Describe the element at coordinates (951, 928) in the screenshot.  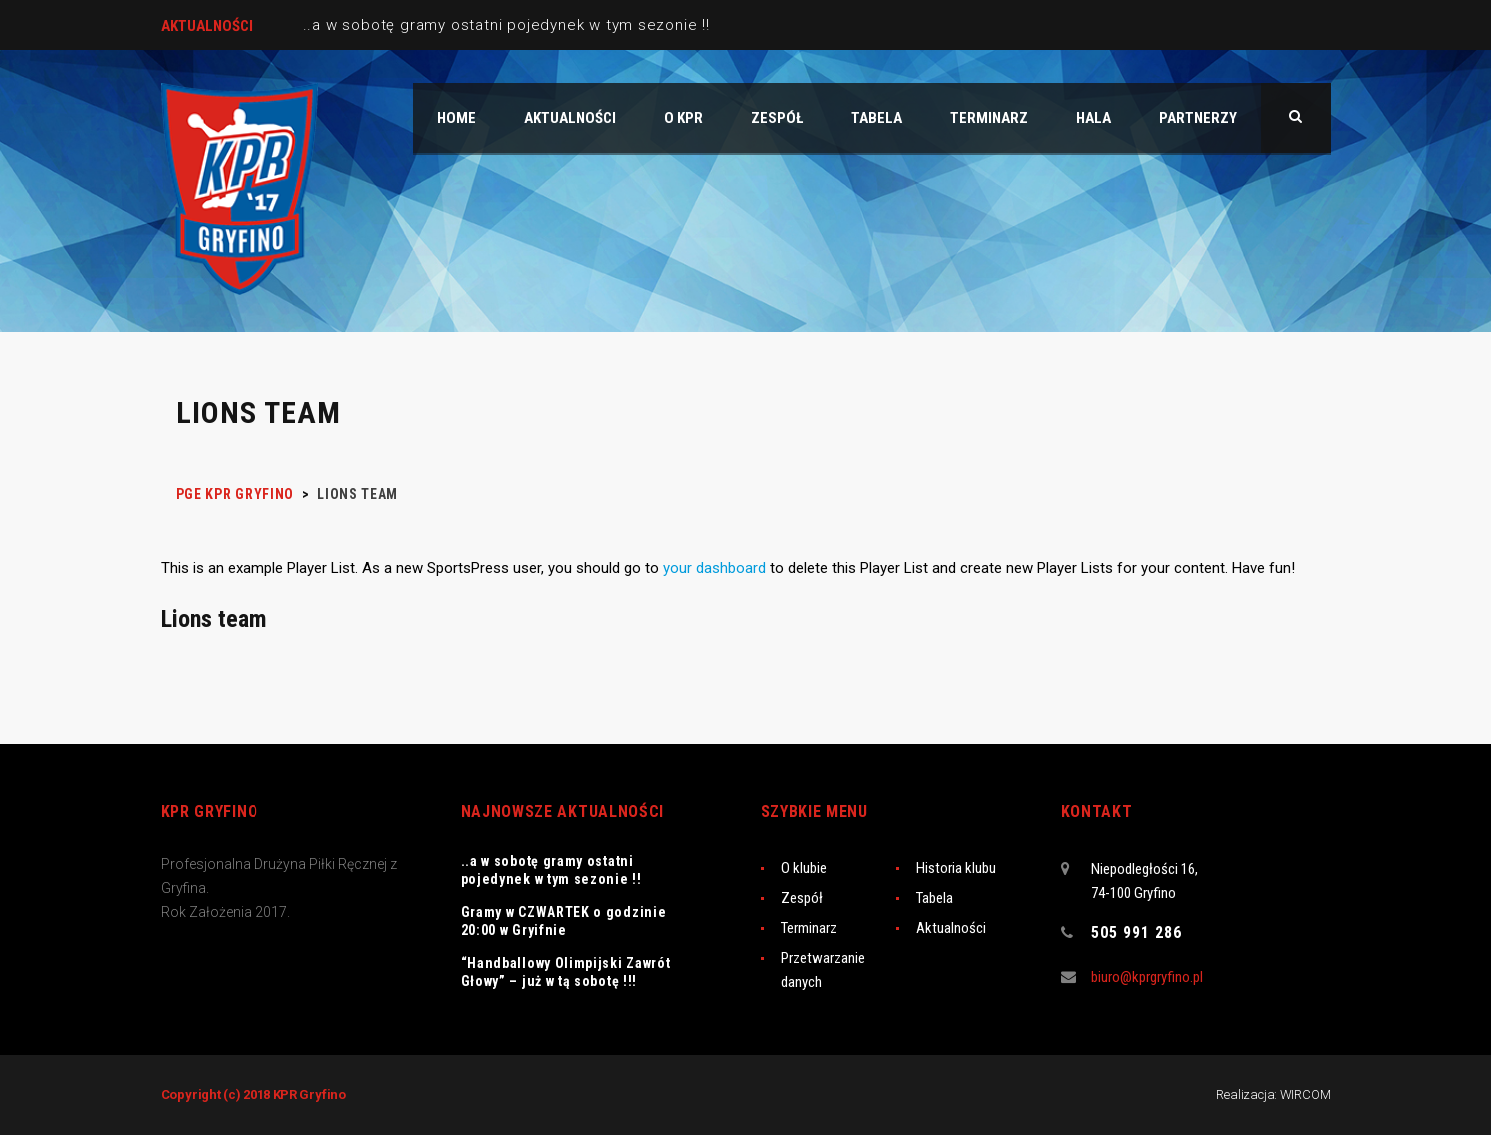
I see `Aktualności` at that location.